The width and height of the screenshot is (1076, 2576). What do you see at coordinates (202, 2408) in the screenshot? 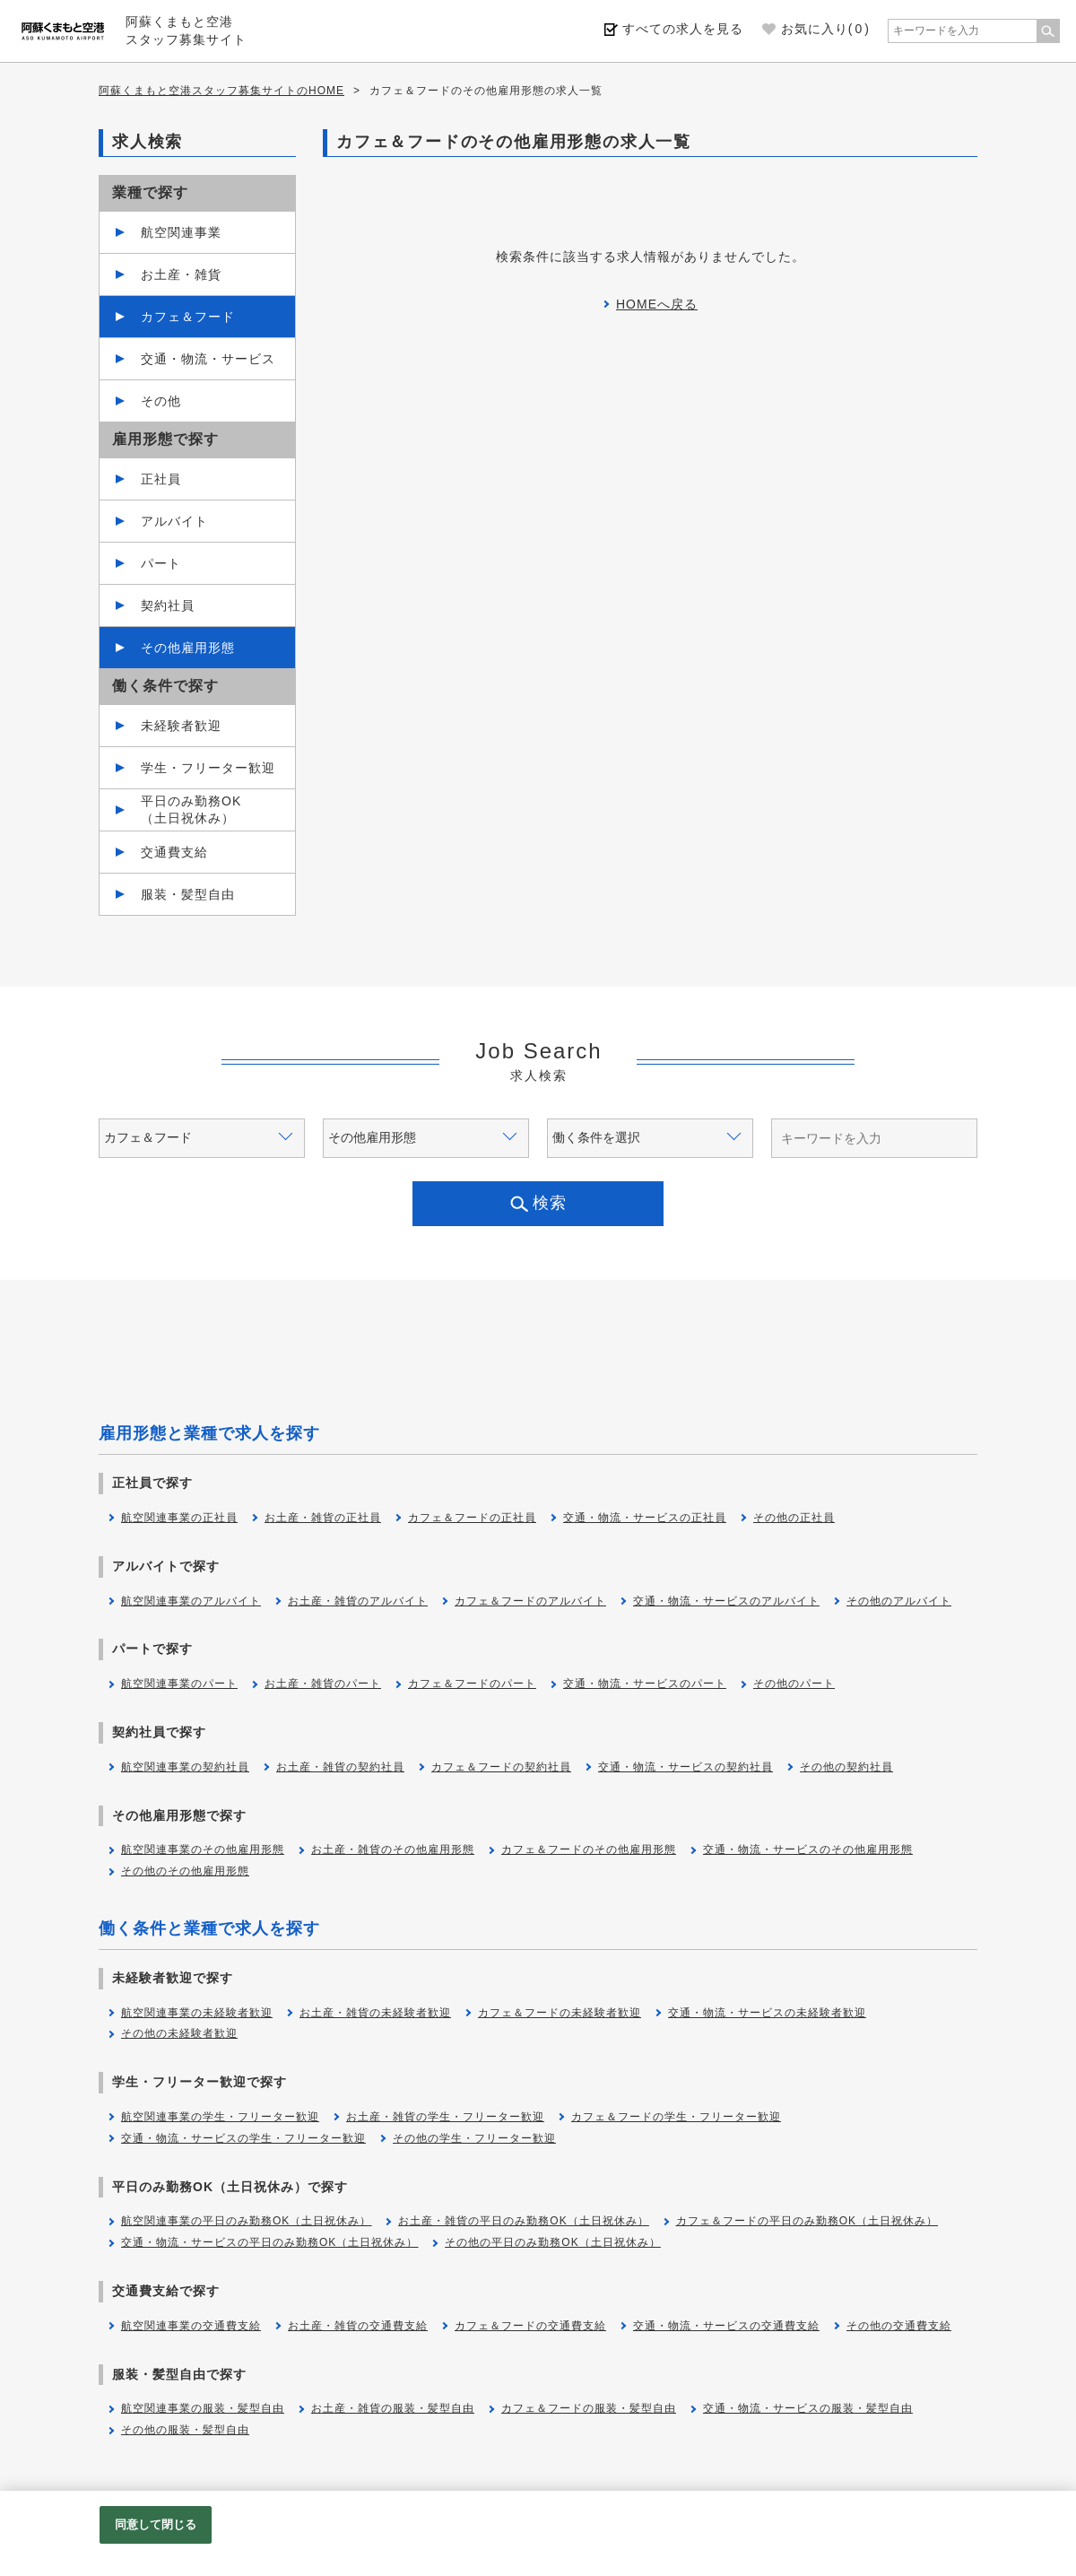
I see `航空関連事業の服装・髪型自由` at bounding box center [202, 2408].